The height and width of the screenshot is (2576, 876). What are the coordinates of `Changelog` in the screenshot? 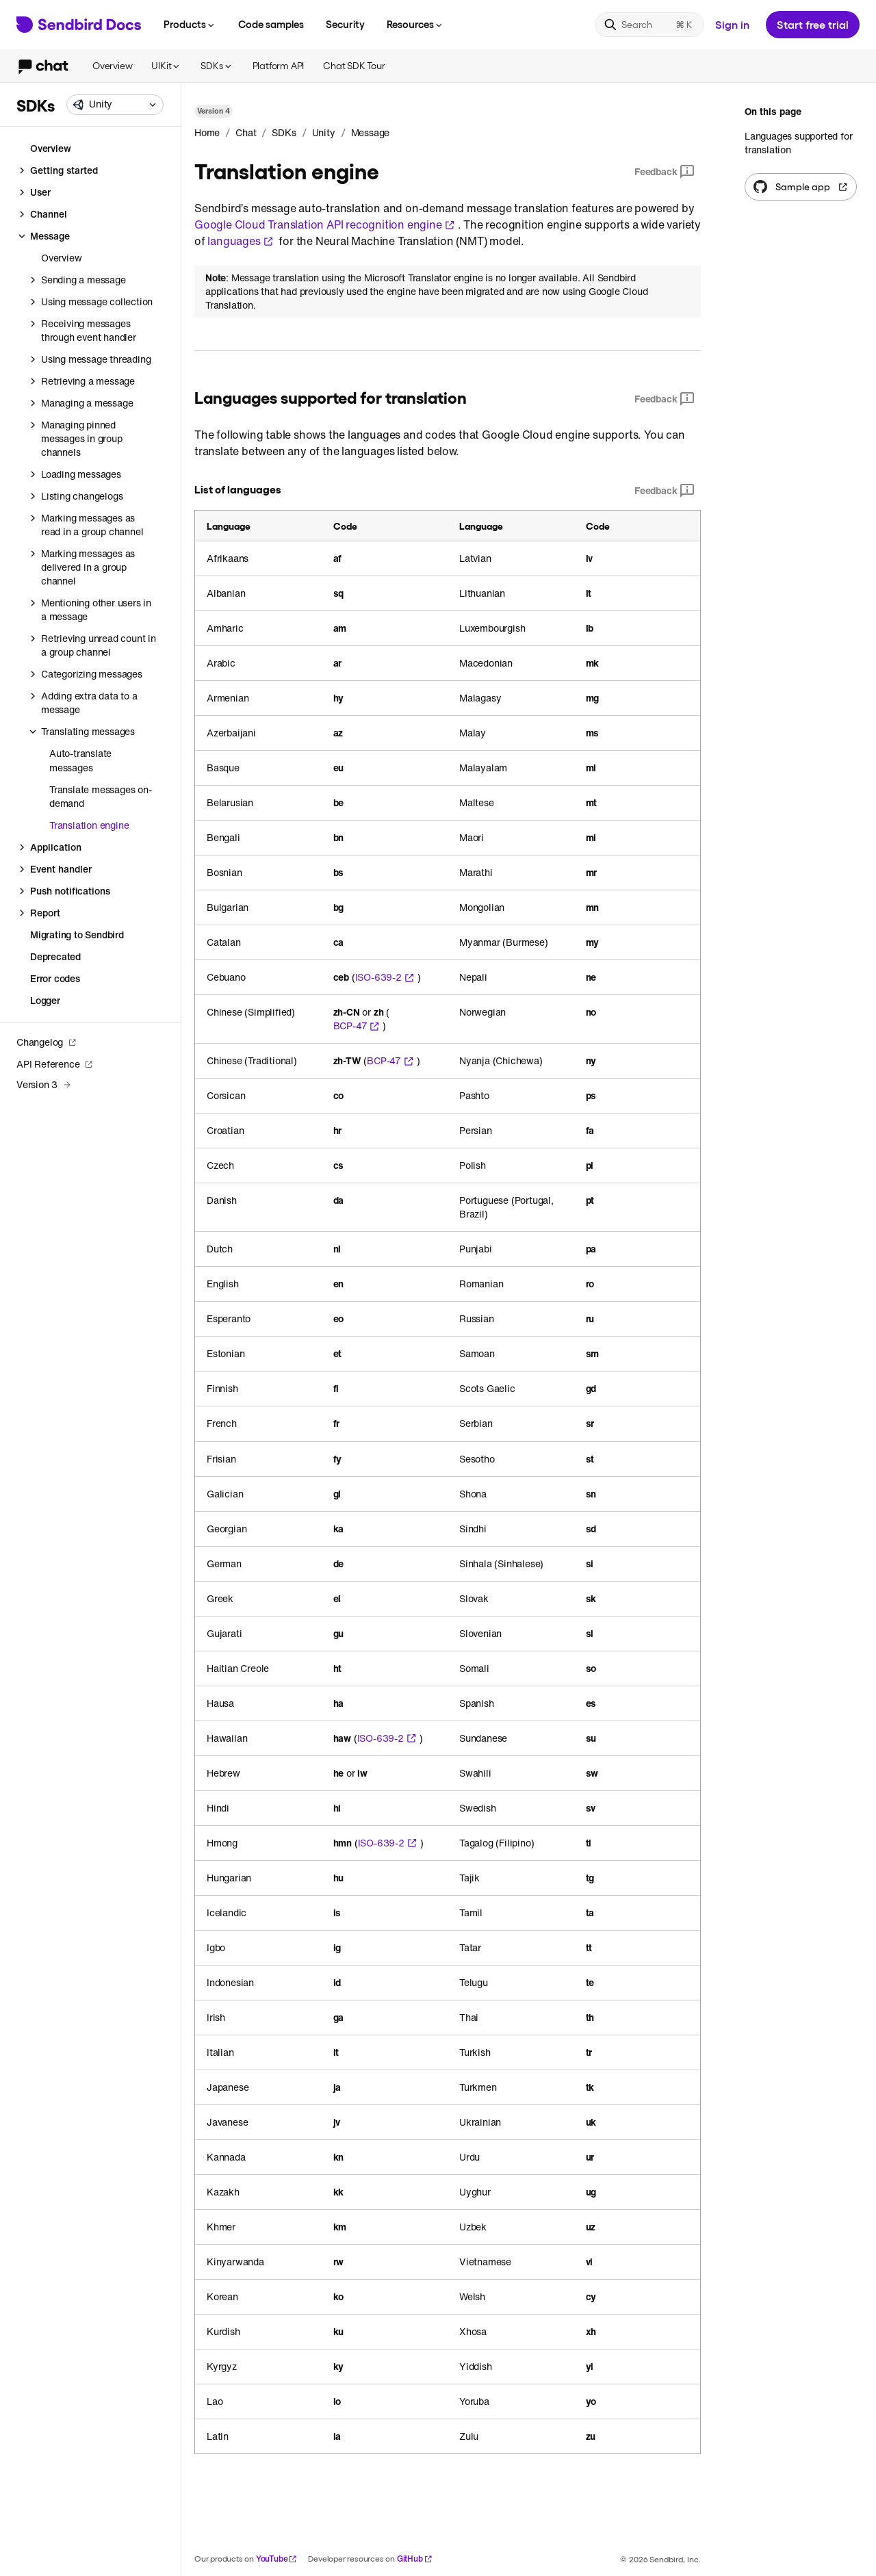 It's located at (46, 1042).